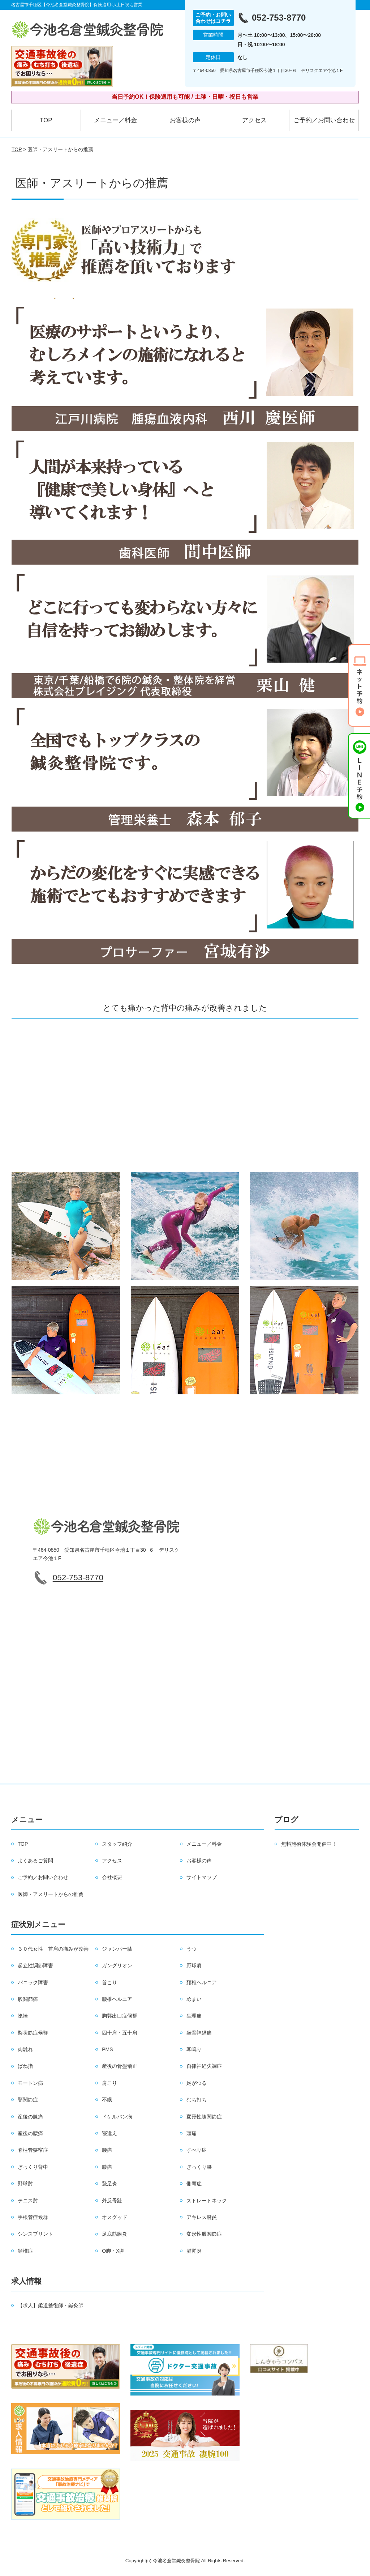 This screenshot has width=370, height=2576. I want to click on ３０代女性 首肩の痛みが改善, so click(53, 1949).